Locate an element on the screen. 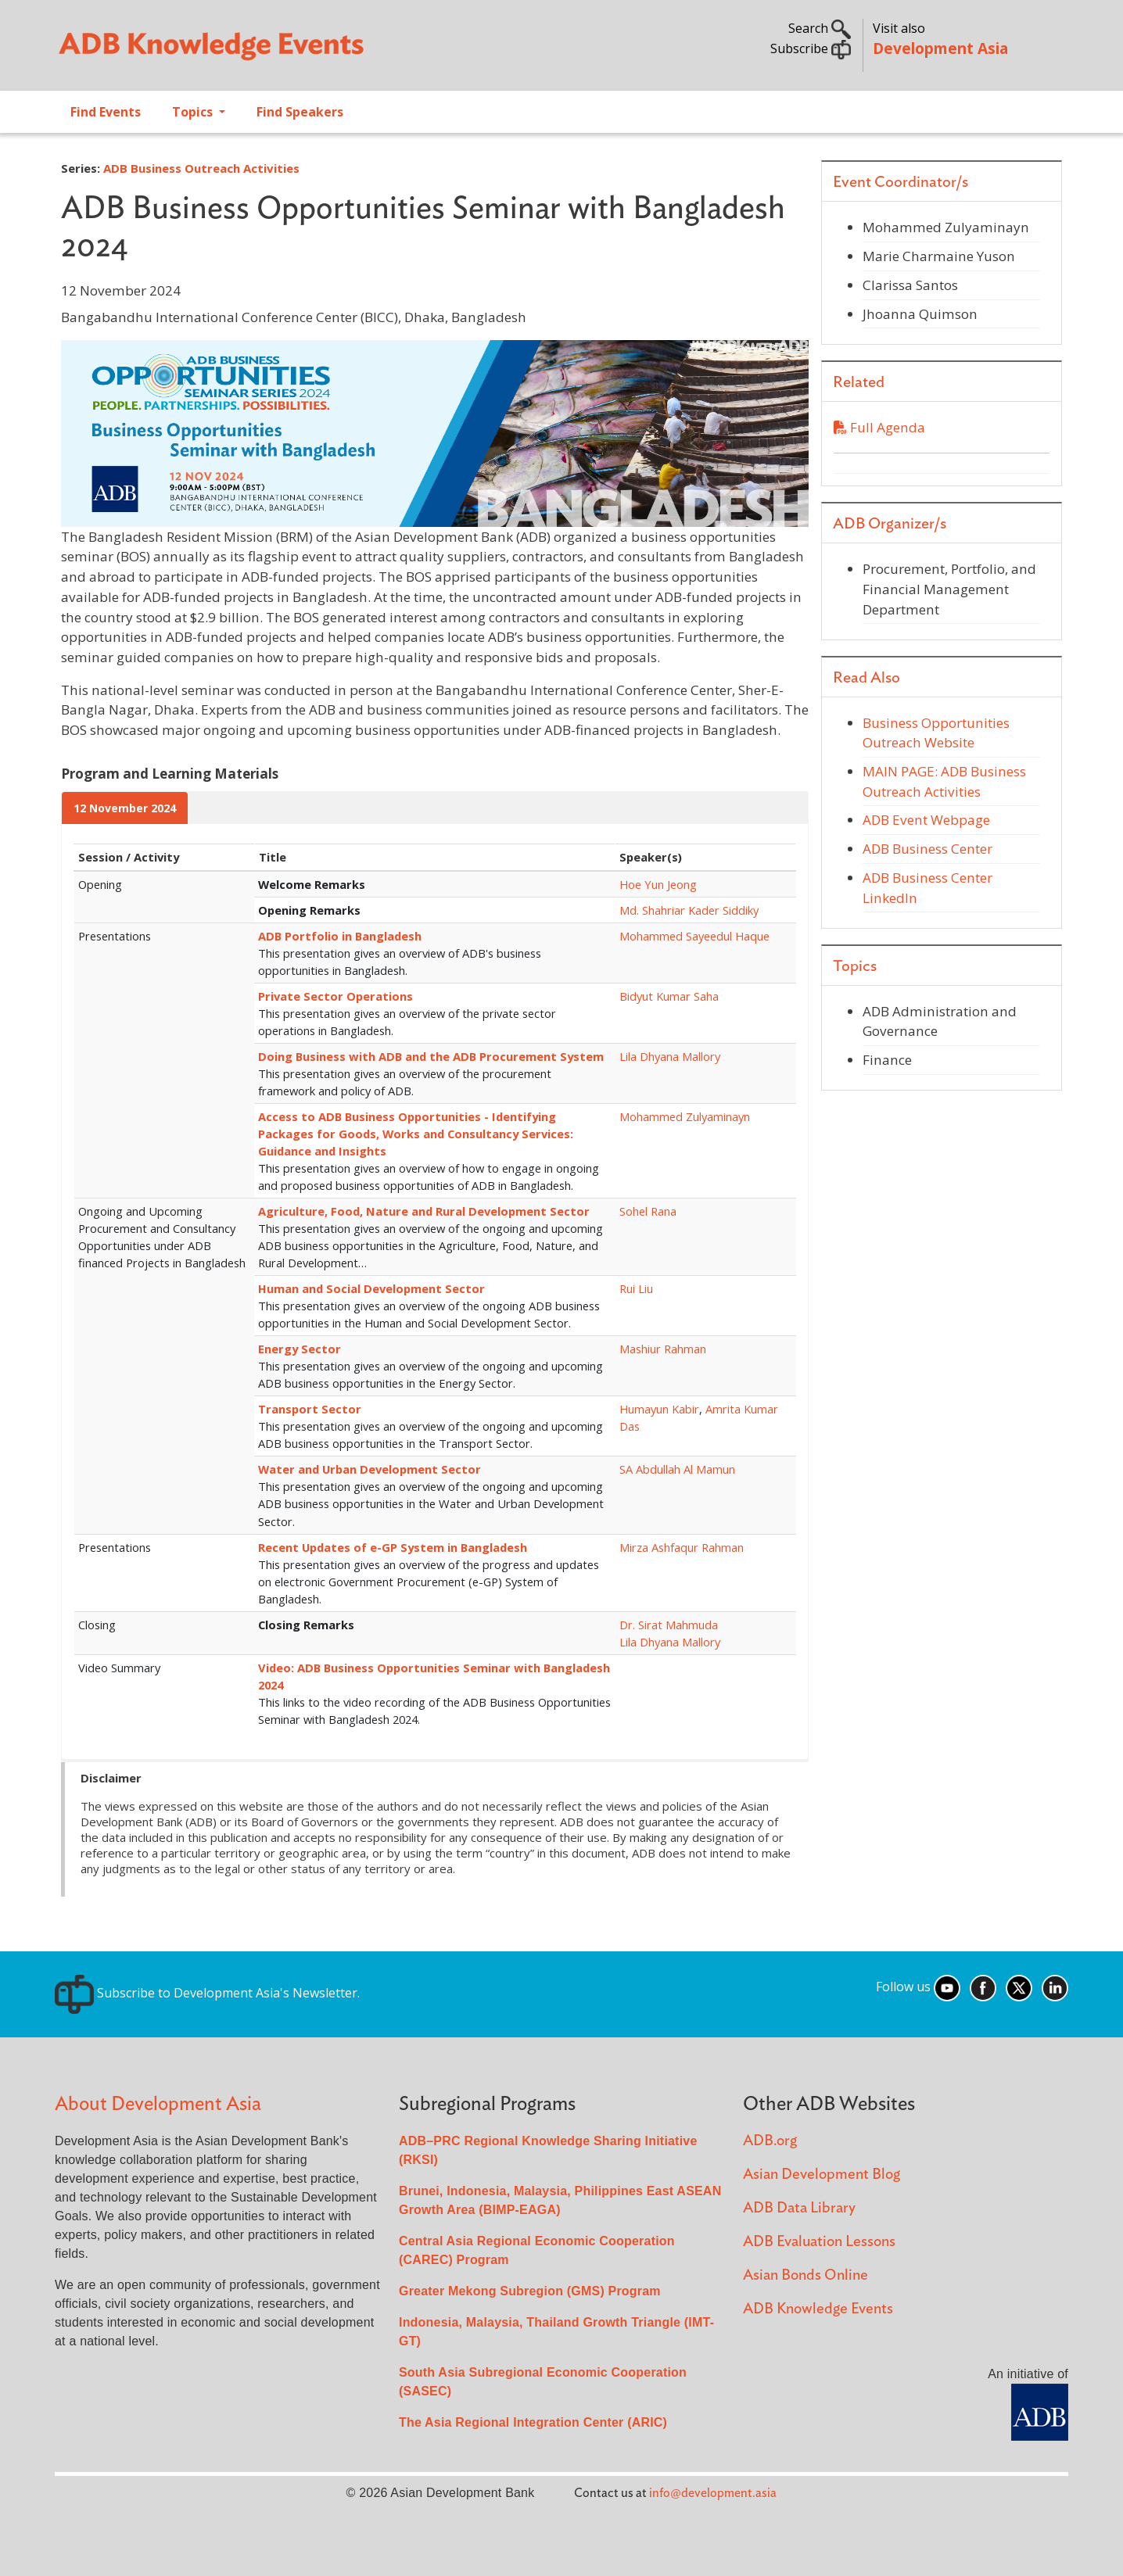 This screenshot has height=2576, width=1123. Subscribe is located at coordinates (810, 48).